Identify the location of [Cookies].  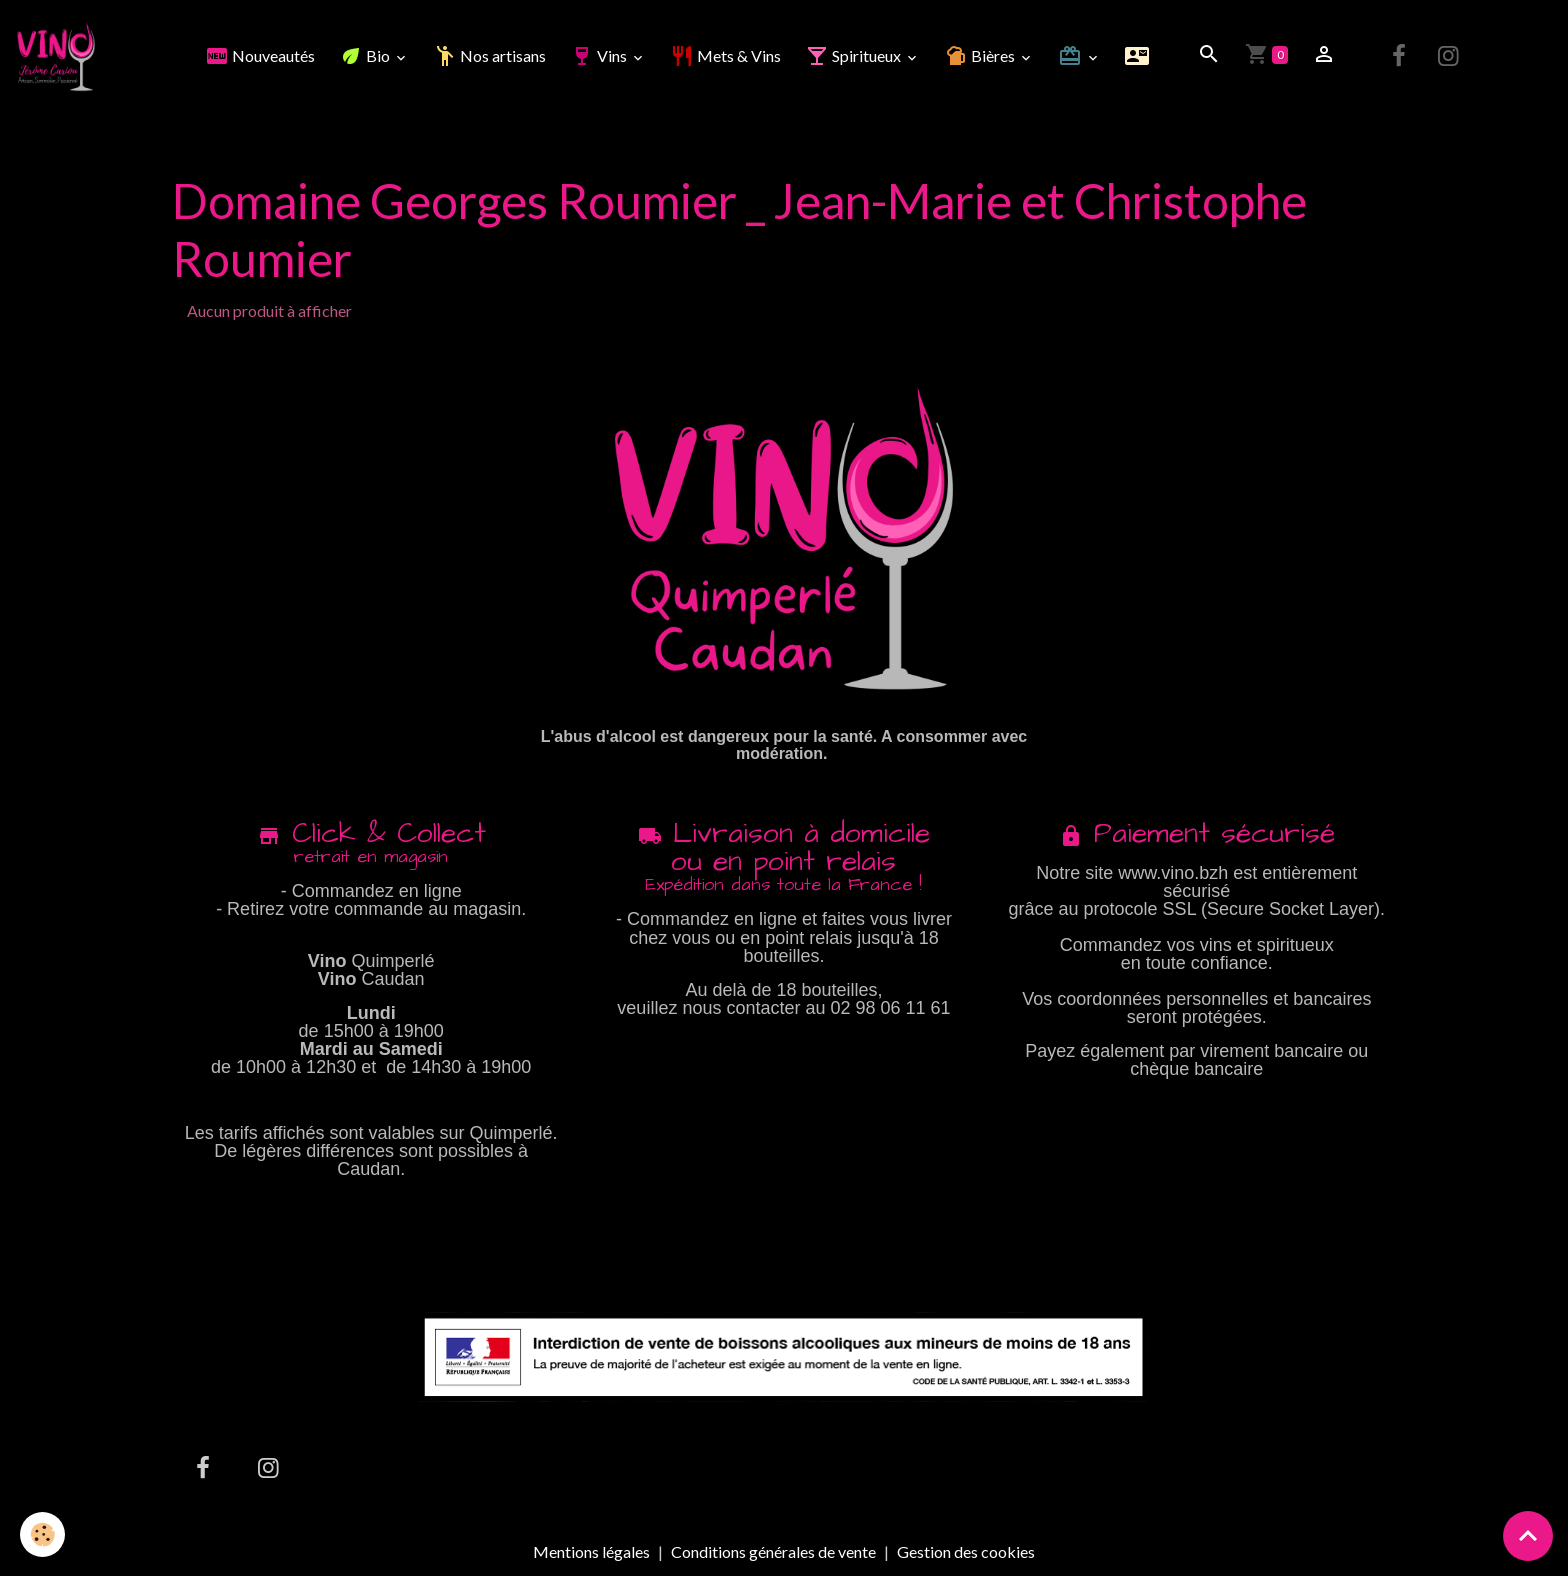
(42, 1534).